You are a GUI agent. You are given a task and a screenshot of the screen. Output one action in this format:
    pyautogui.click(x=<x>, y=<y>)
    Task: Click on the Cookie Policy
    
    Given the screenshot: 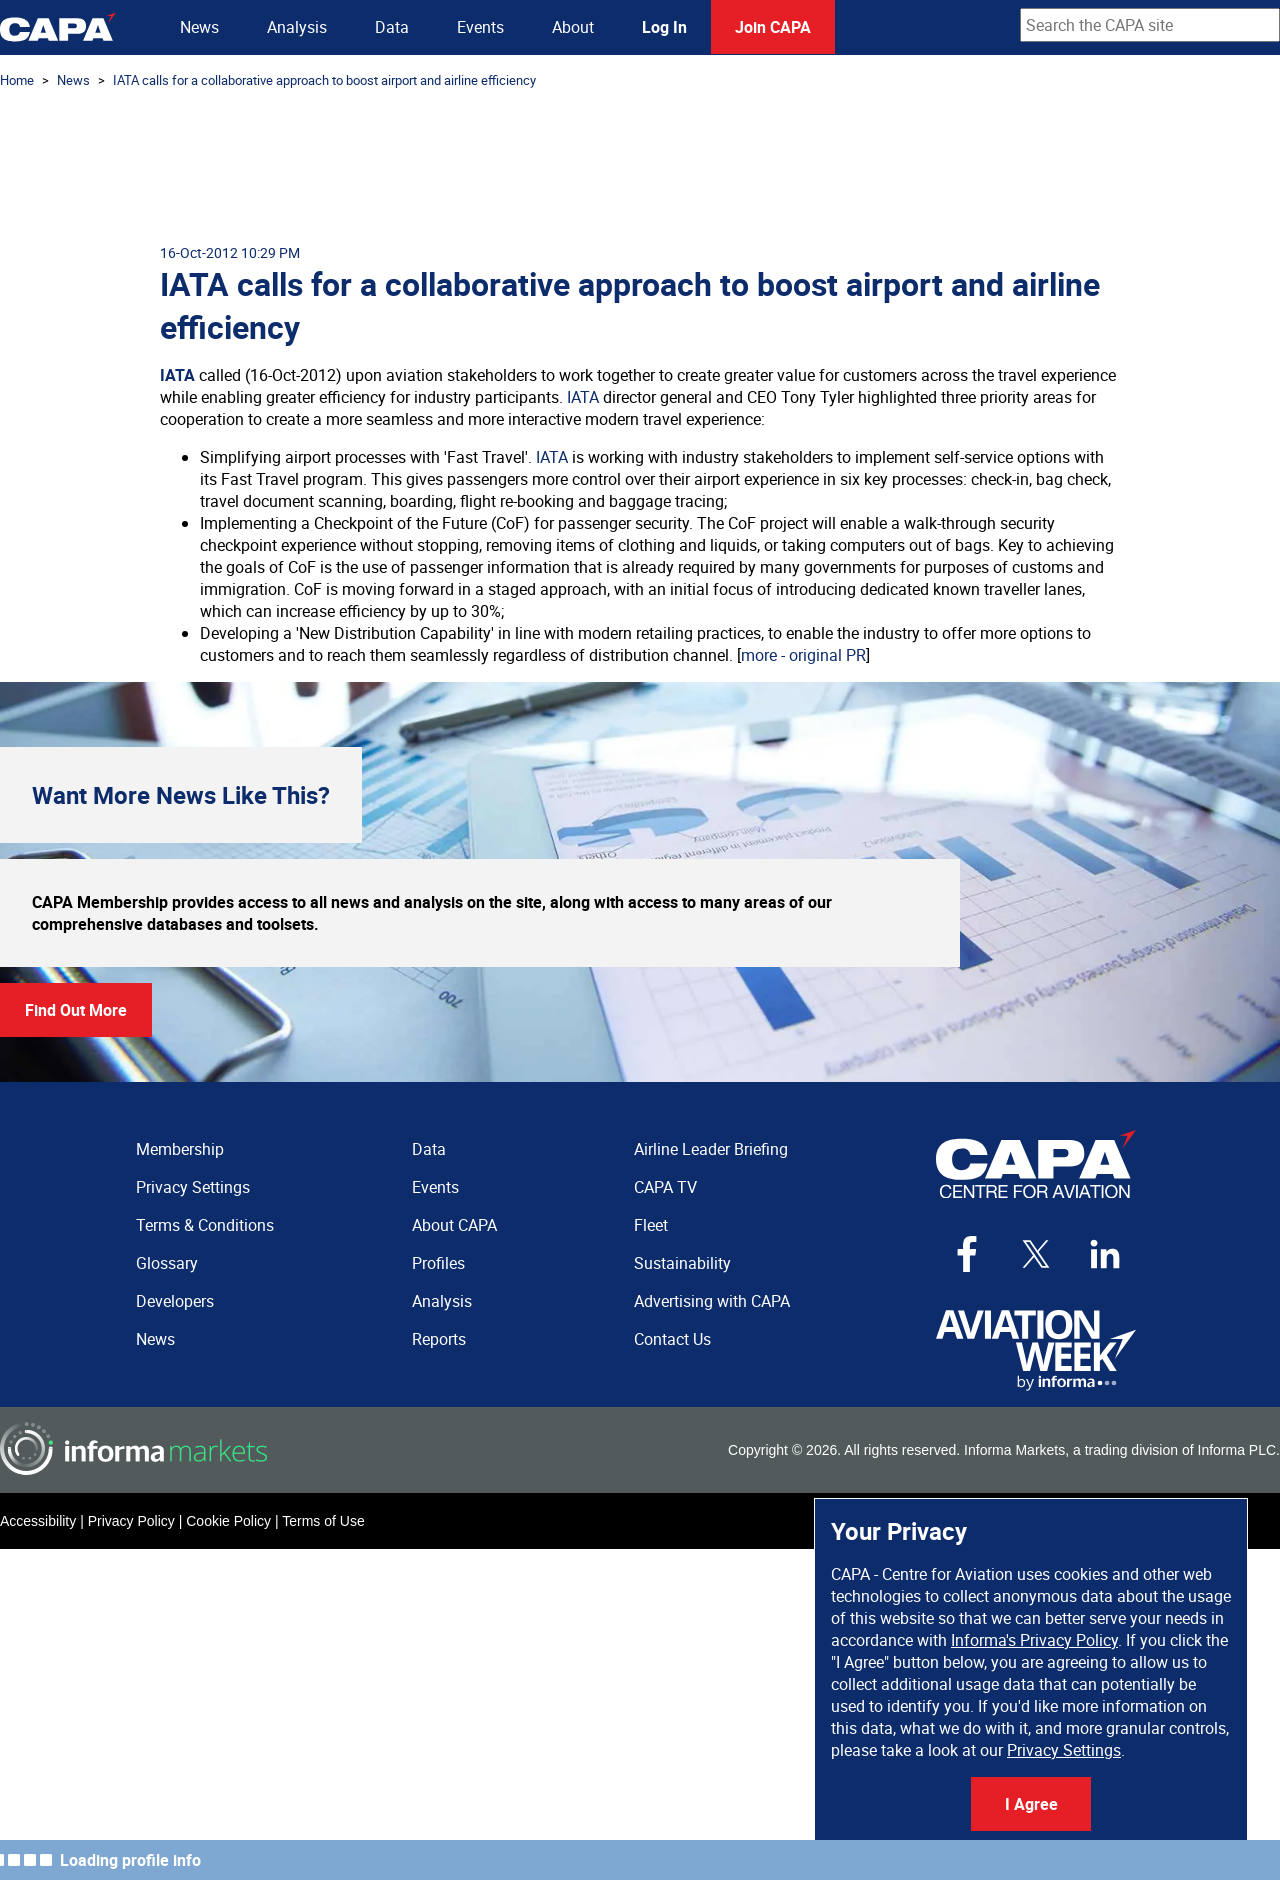 What is the action you would take?
    pyautogui.click(x=228, y=1521)
    